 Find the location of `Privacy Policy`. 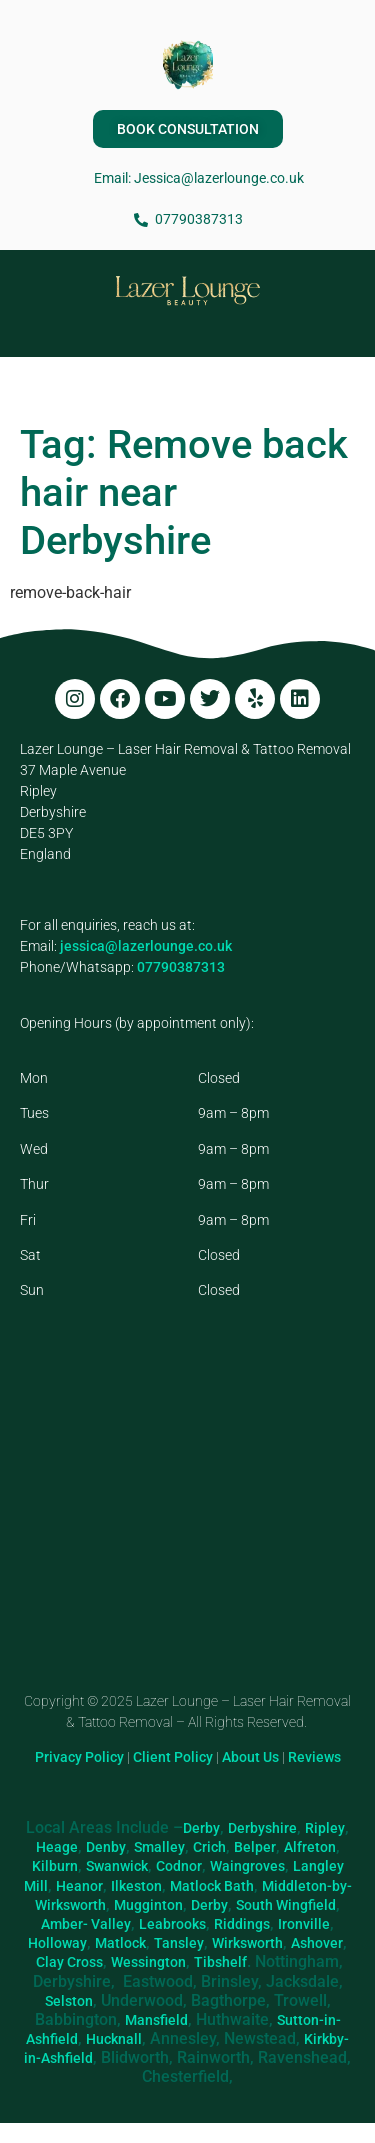

Privacy Policy is located at coordinates (79, 1757).